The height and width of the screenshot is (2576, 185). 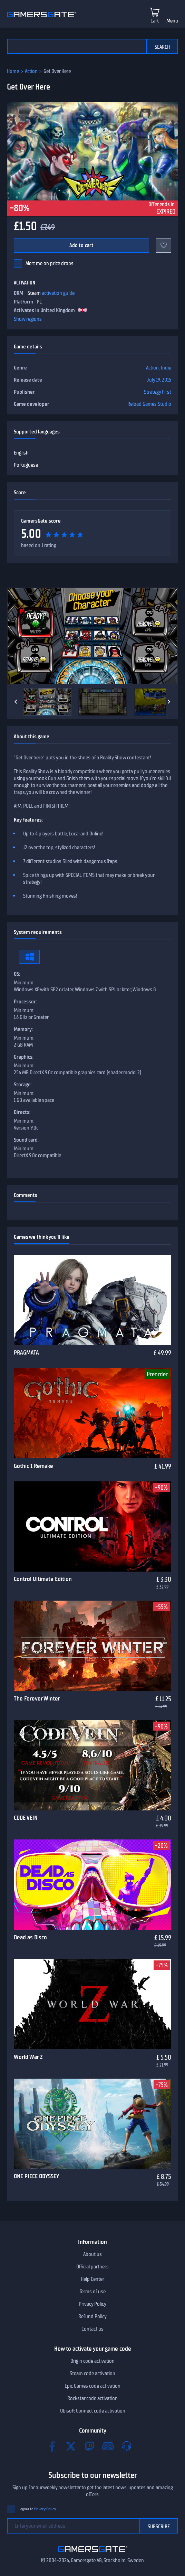 What do you see at coordinates (17, 974) in the screenshot?
I see `OS:` at bounding box center [17, 974].